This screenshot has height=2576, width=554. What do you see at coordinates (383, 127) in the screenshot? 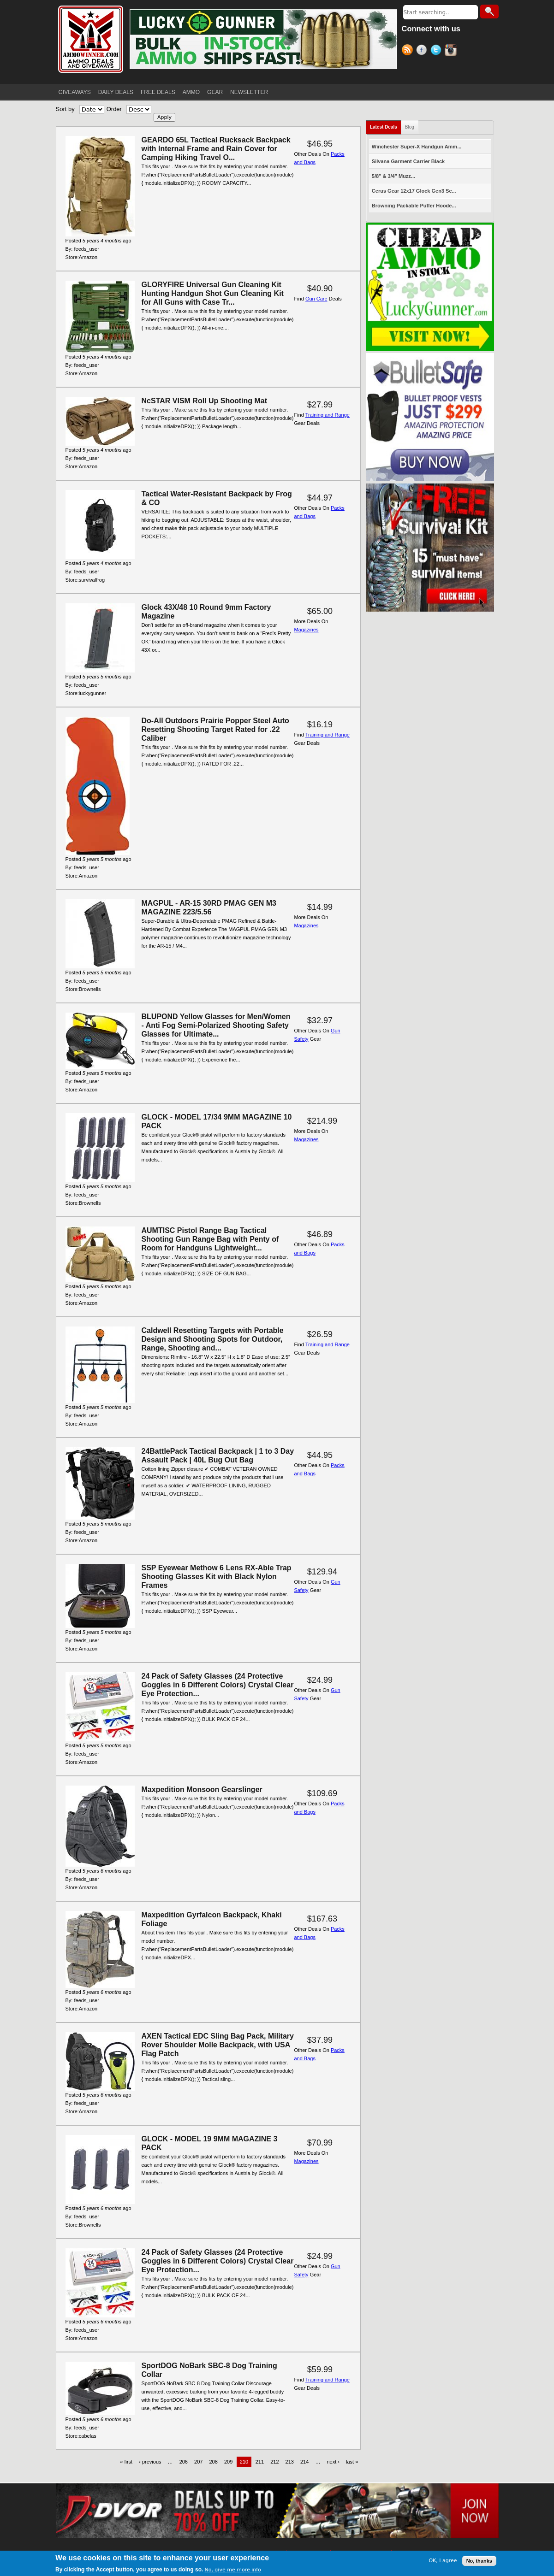
I see `Latest Deals` at bounding box center [383, 127].